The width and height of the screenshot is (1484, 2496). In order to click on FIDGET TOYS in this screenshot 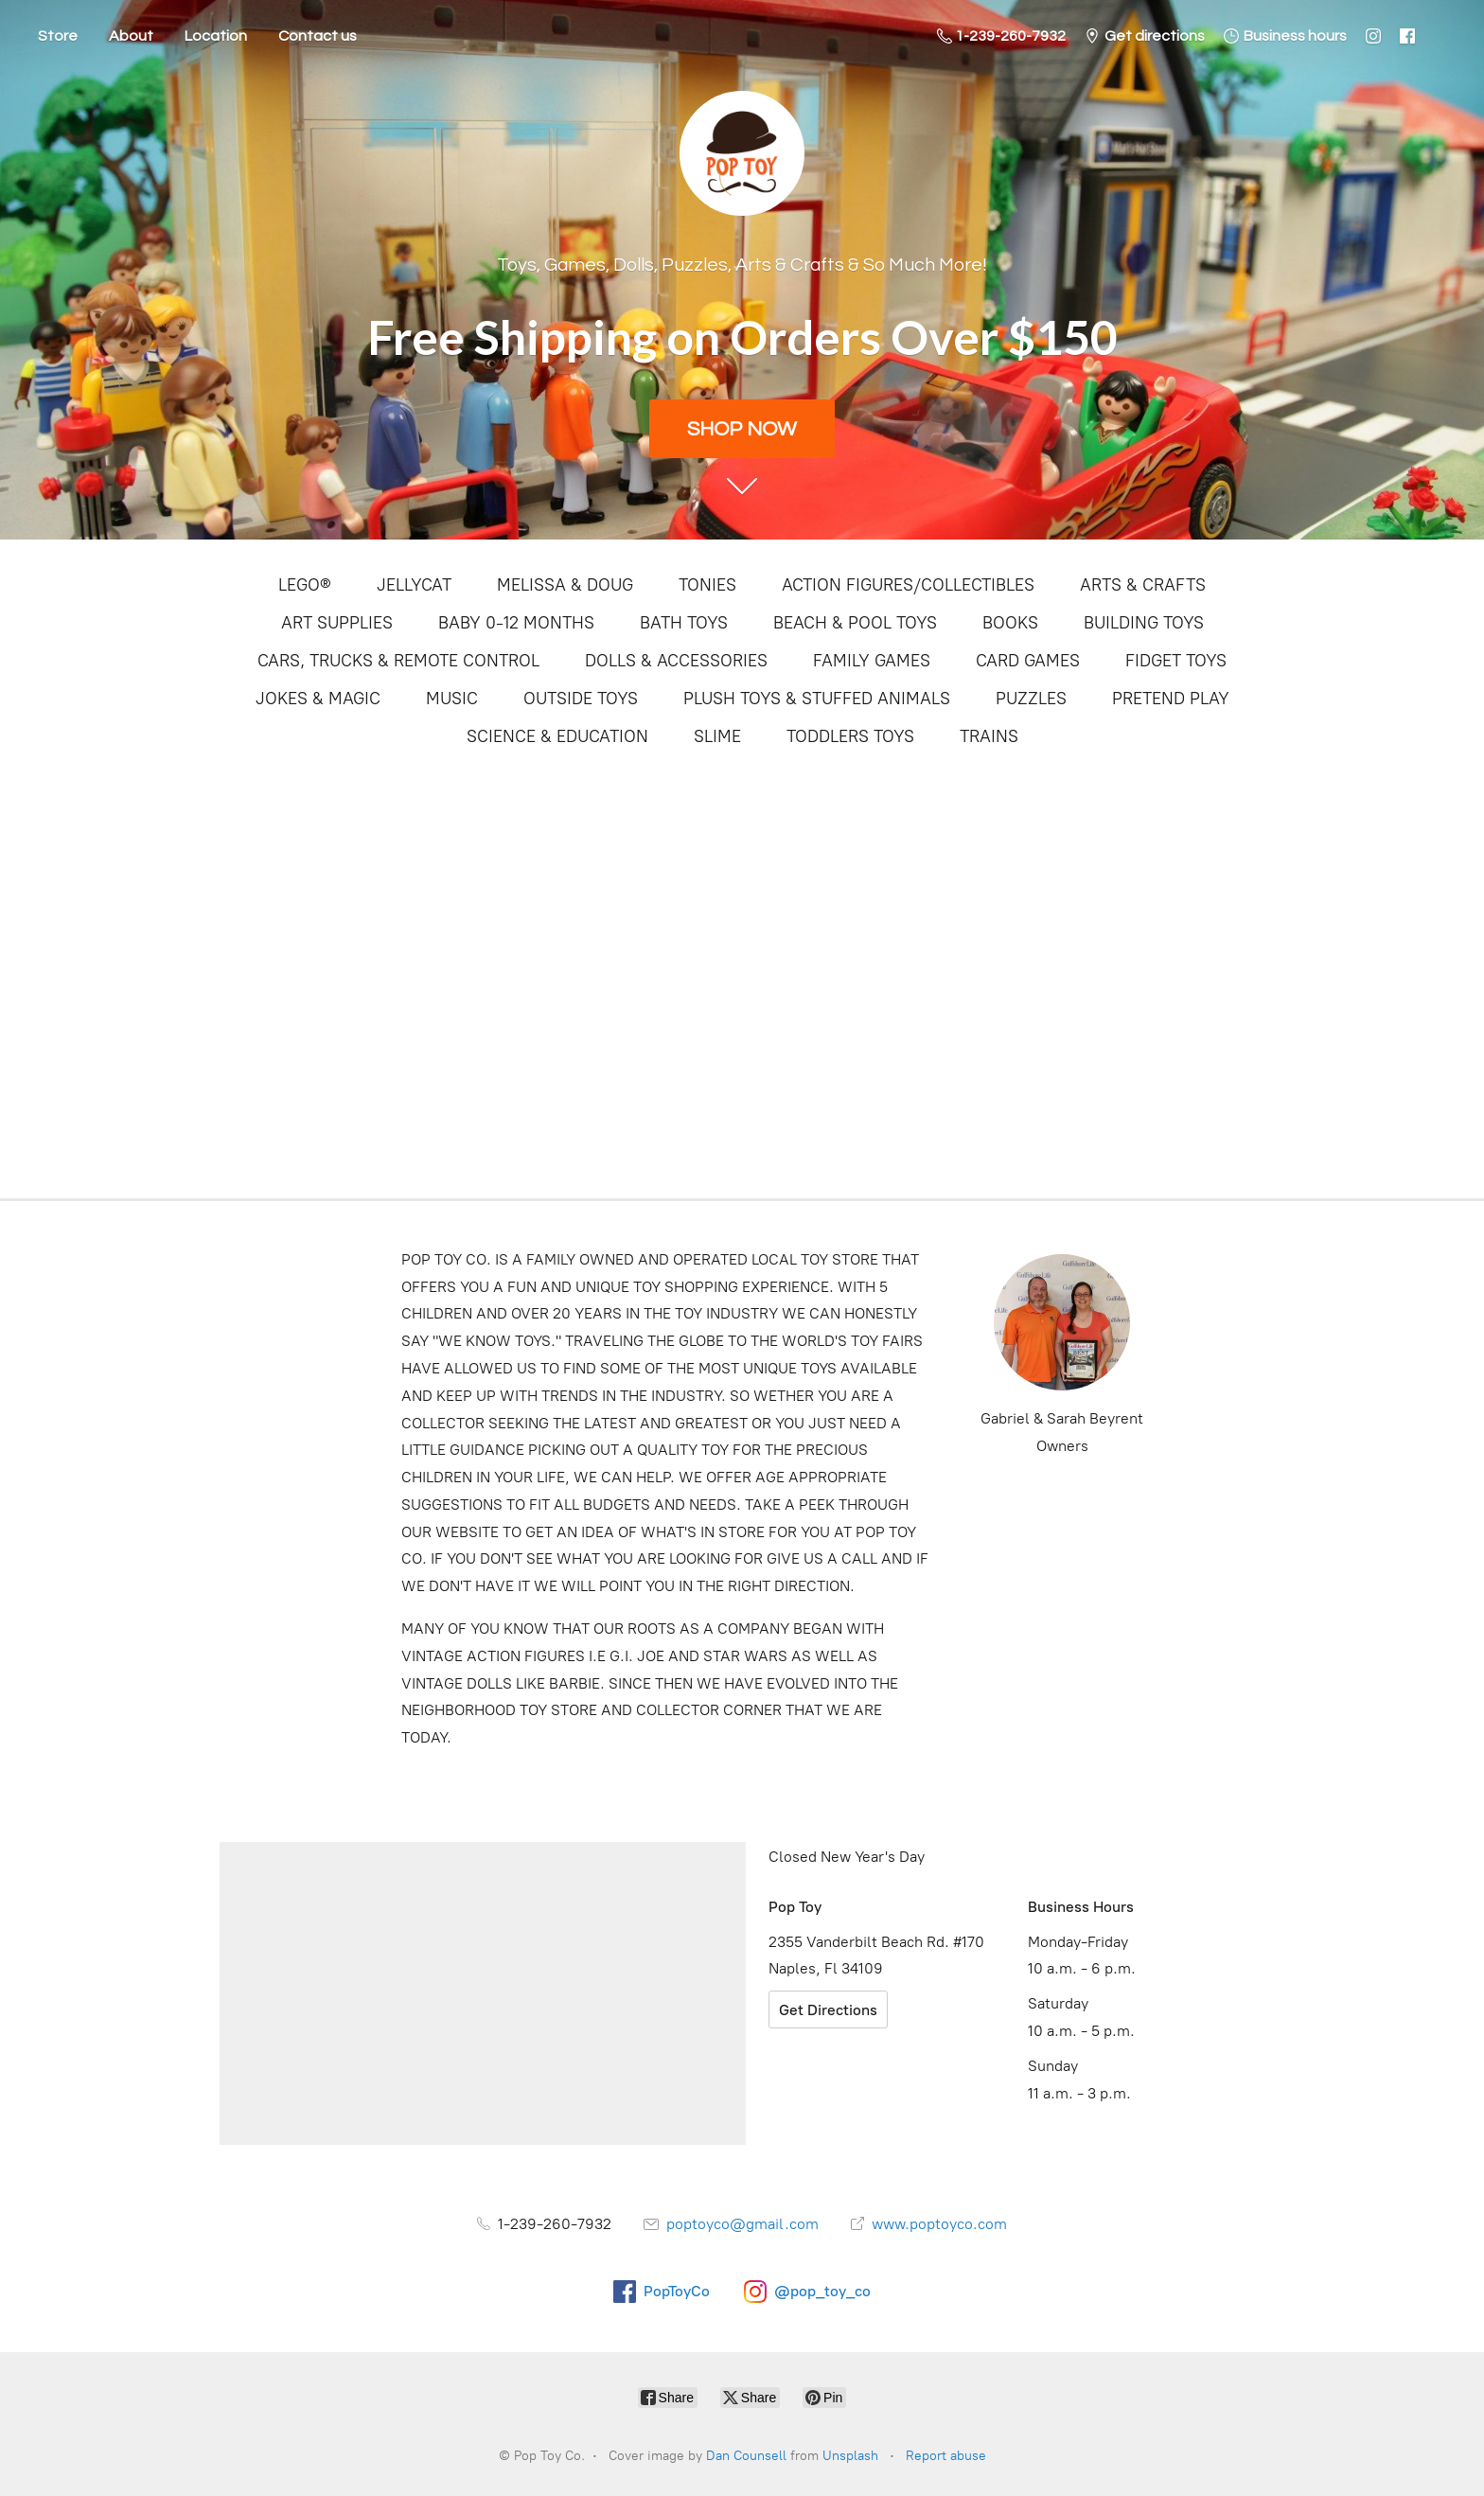, I will do `click(1176, 660)`.